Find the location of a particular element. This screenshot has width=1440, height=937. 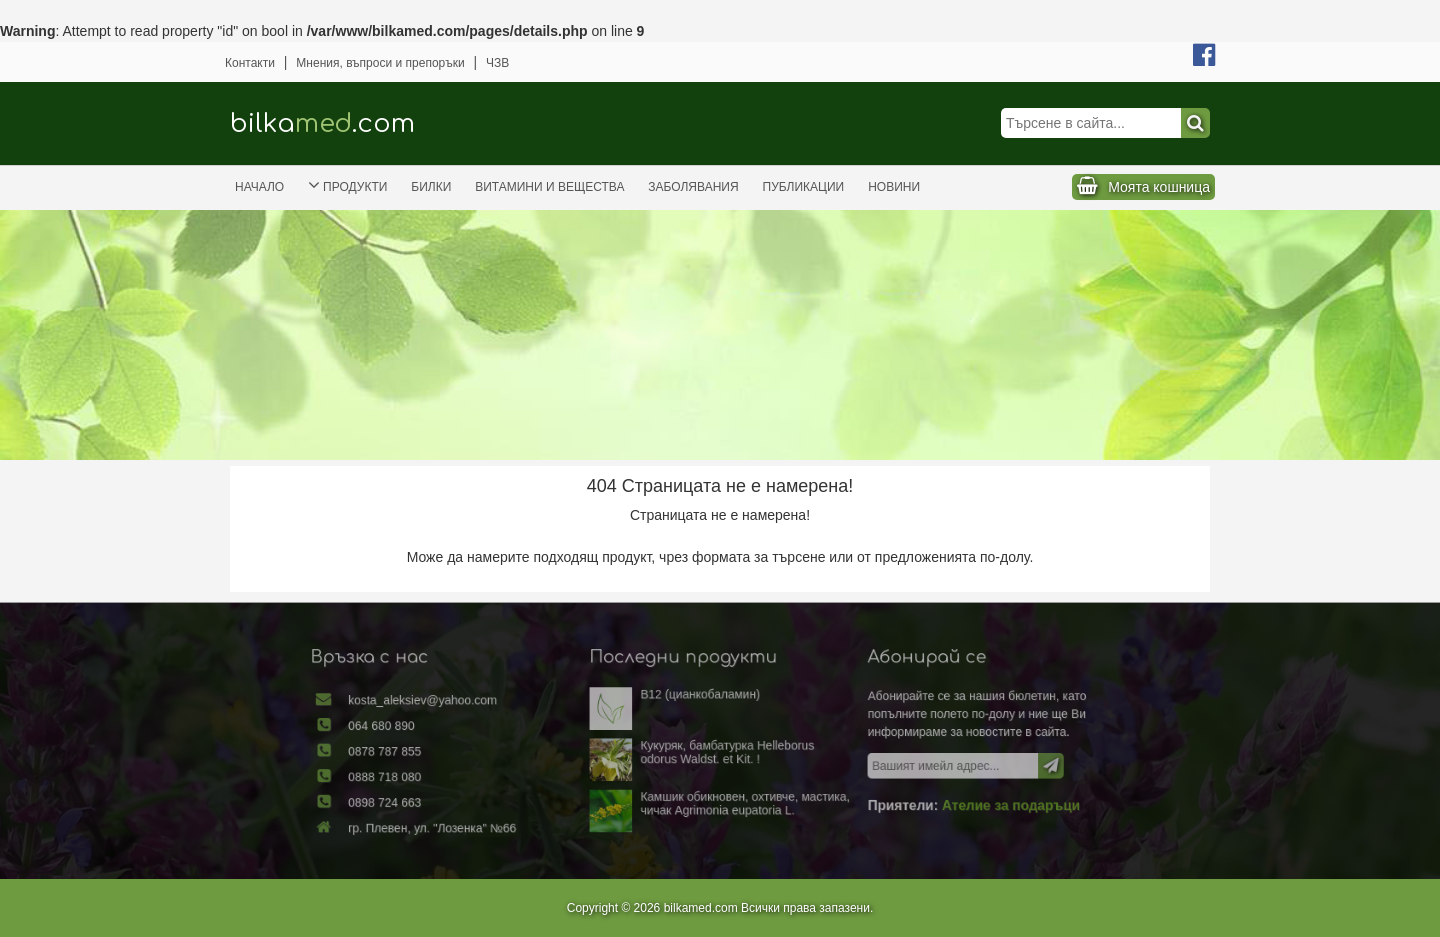

Заболявания is located at coordinates (693, 187).